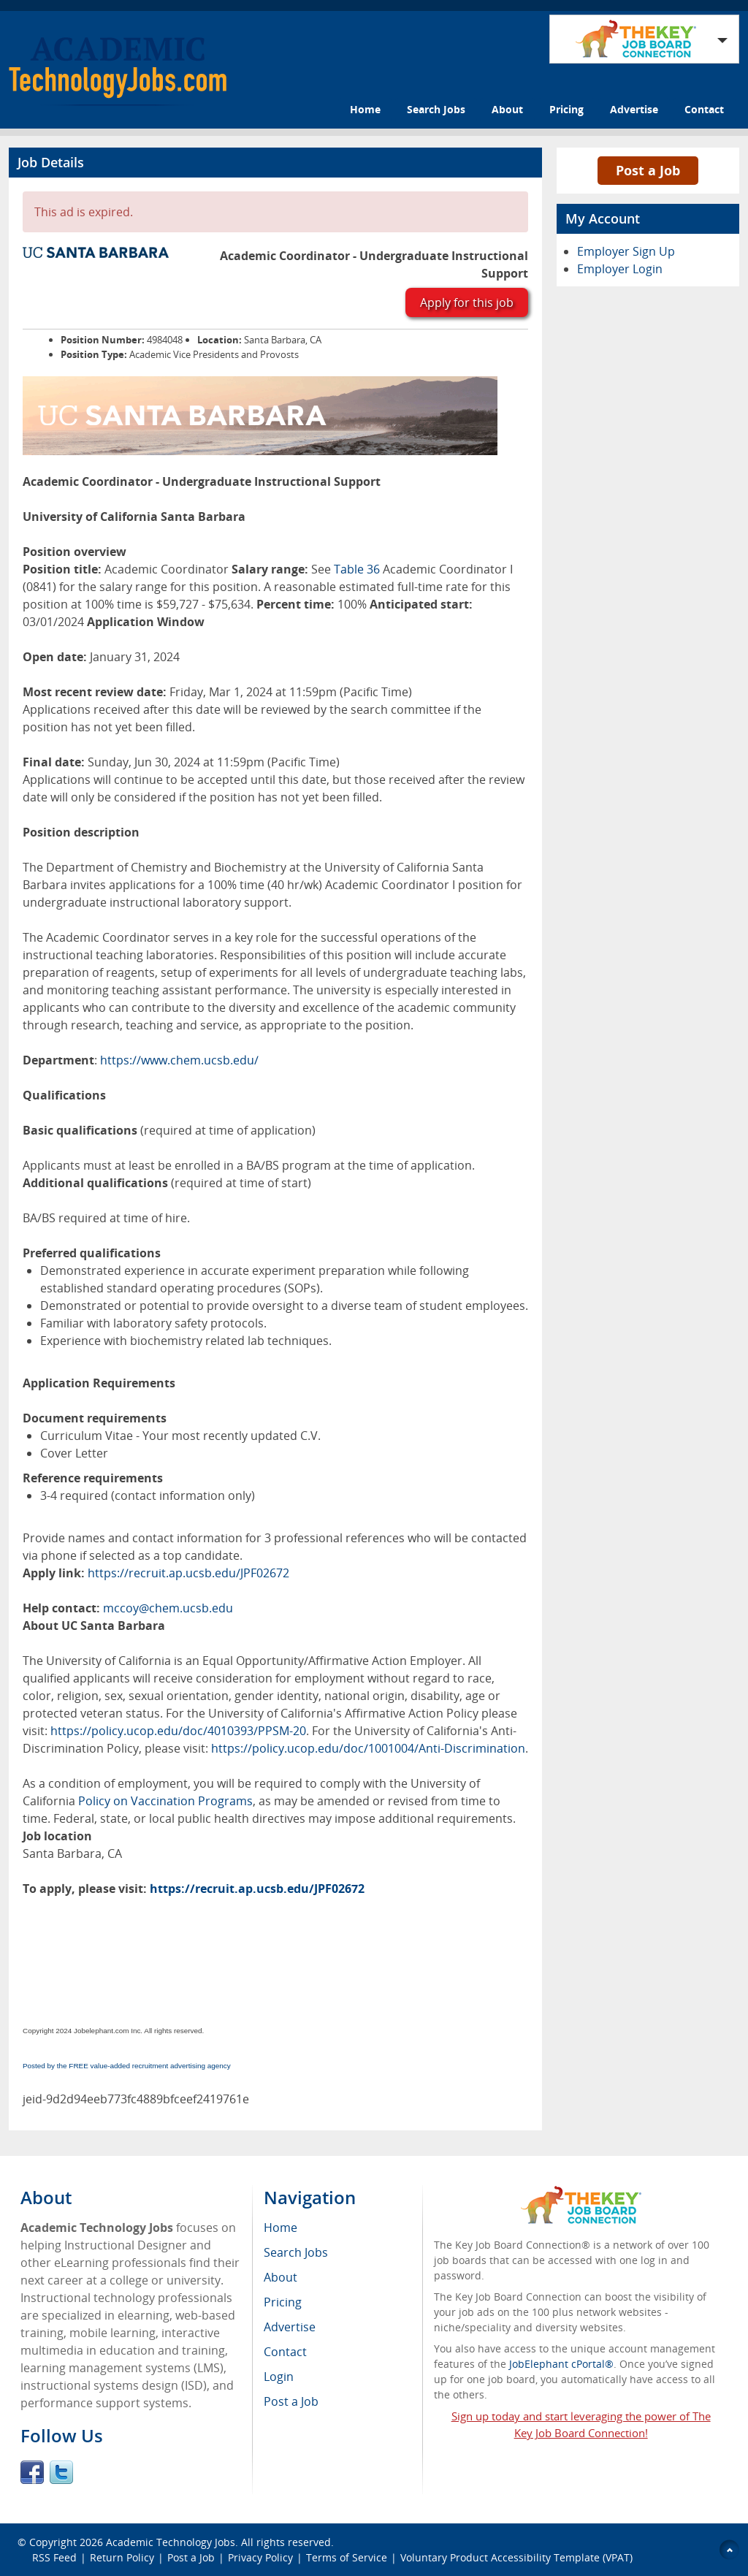  Describe the element at coordinates (648, 170) in the screenshot. I see `Post a Job` at that location.